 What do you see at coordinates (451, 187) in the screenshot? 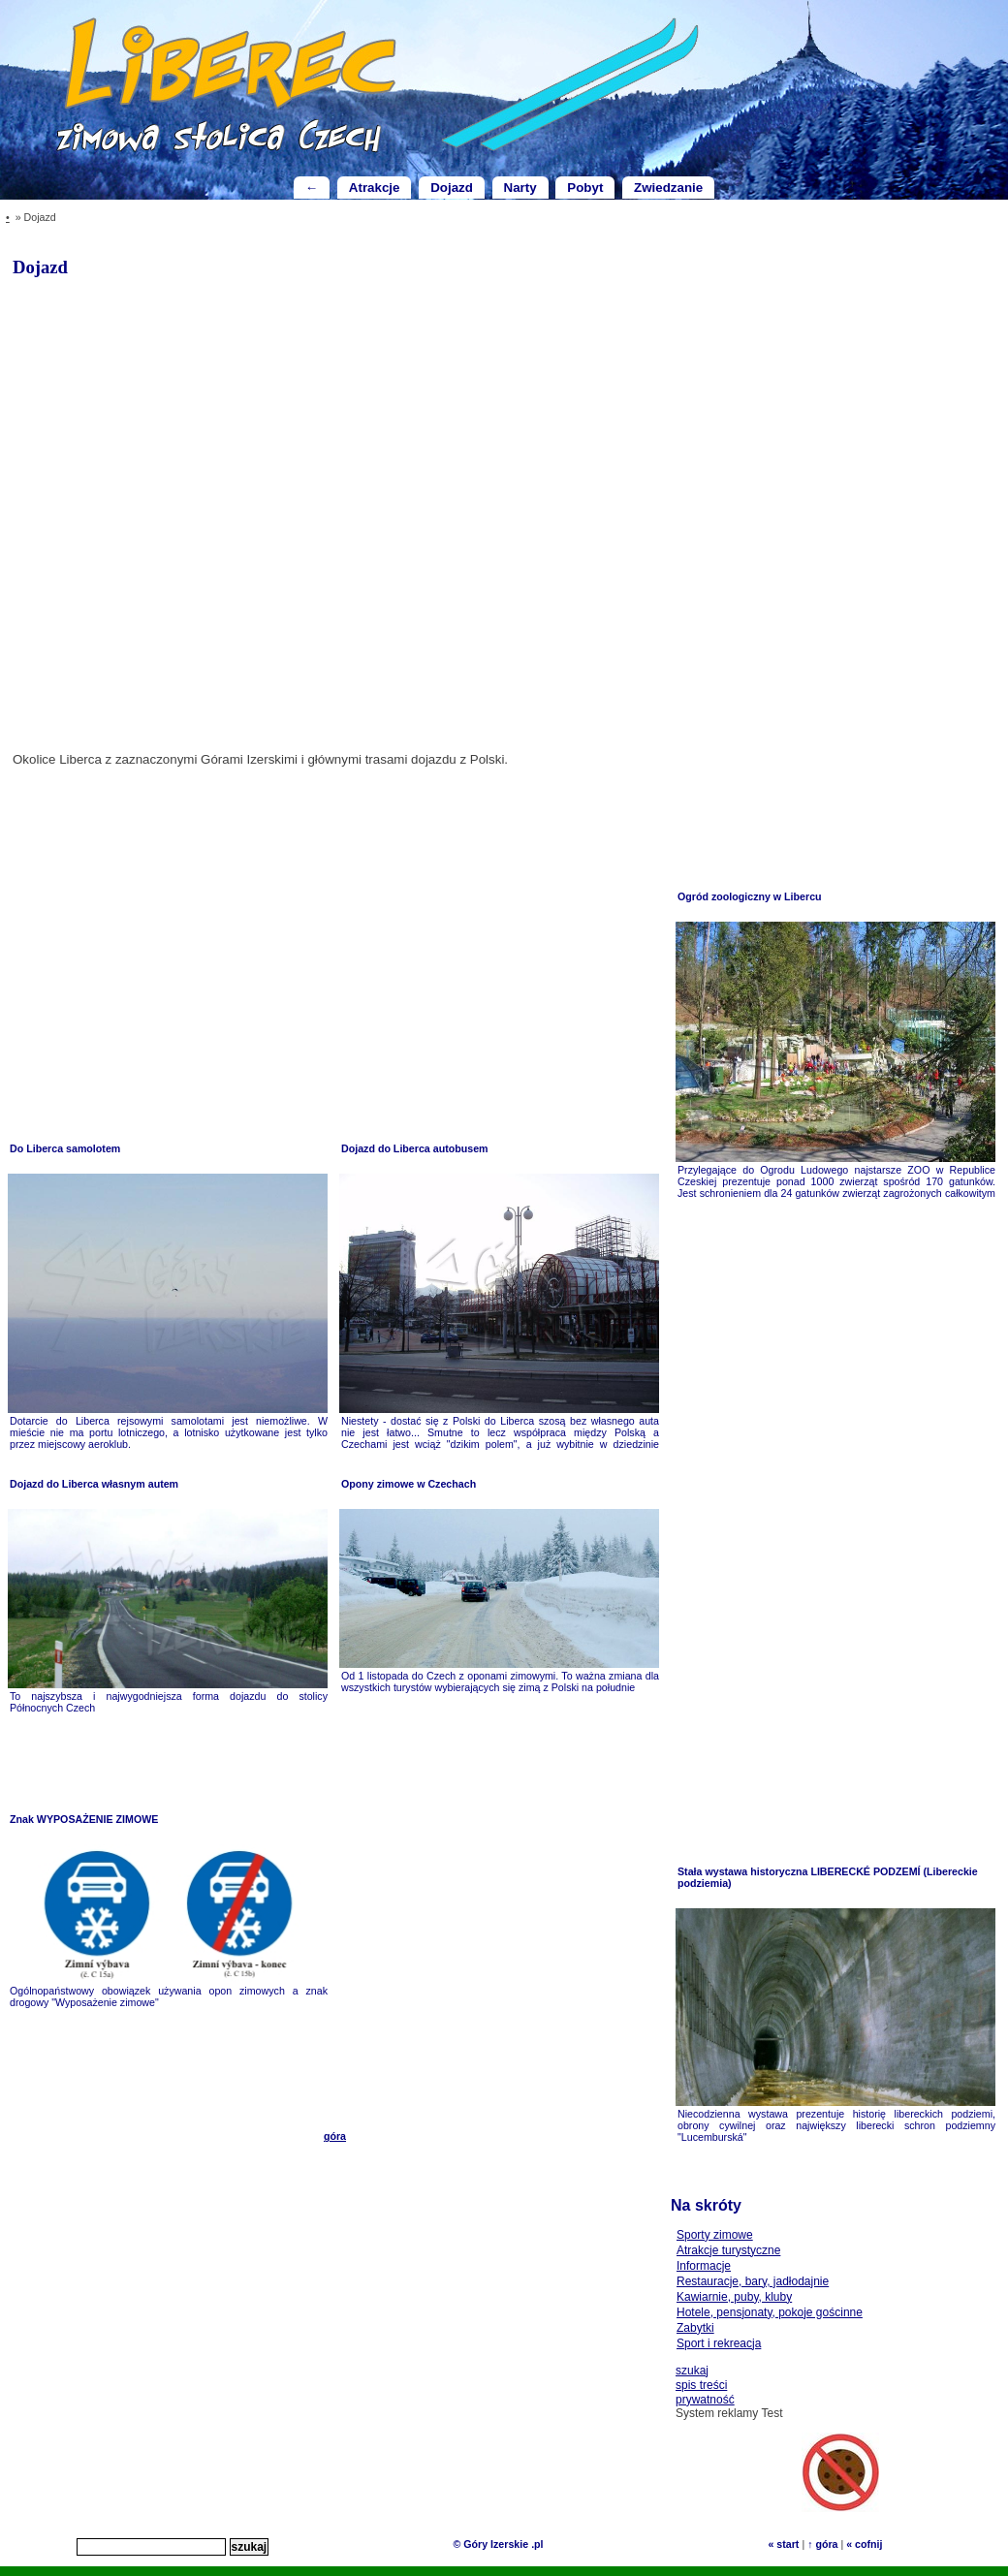
I see `Dojazd` at bounding box center [451, 187].